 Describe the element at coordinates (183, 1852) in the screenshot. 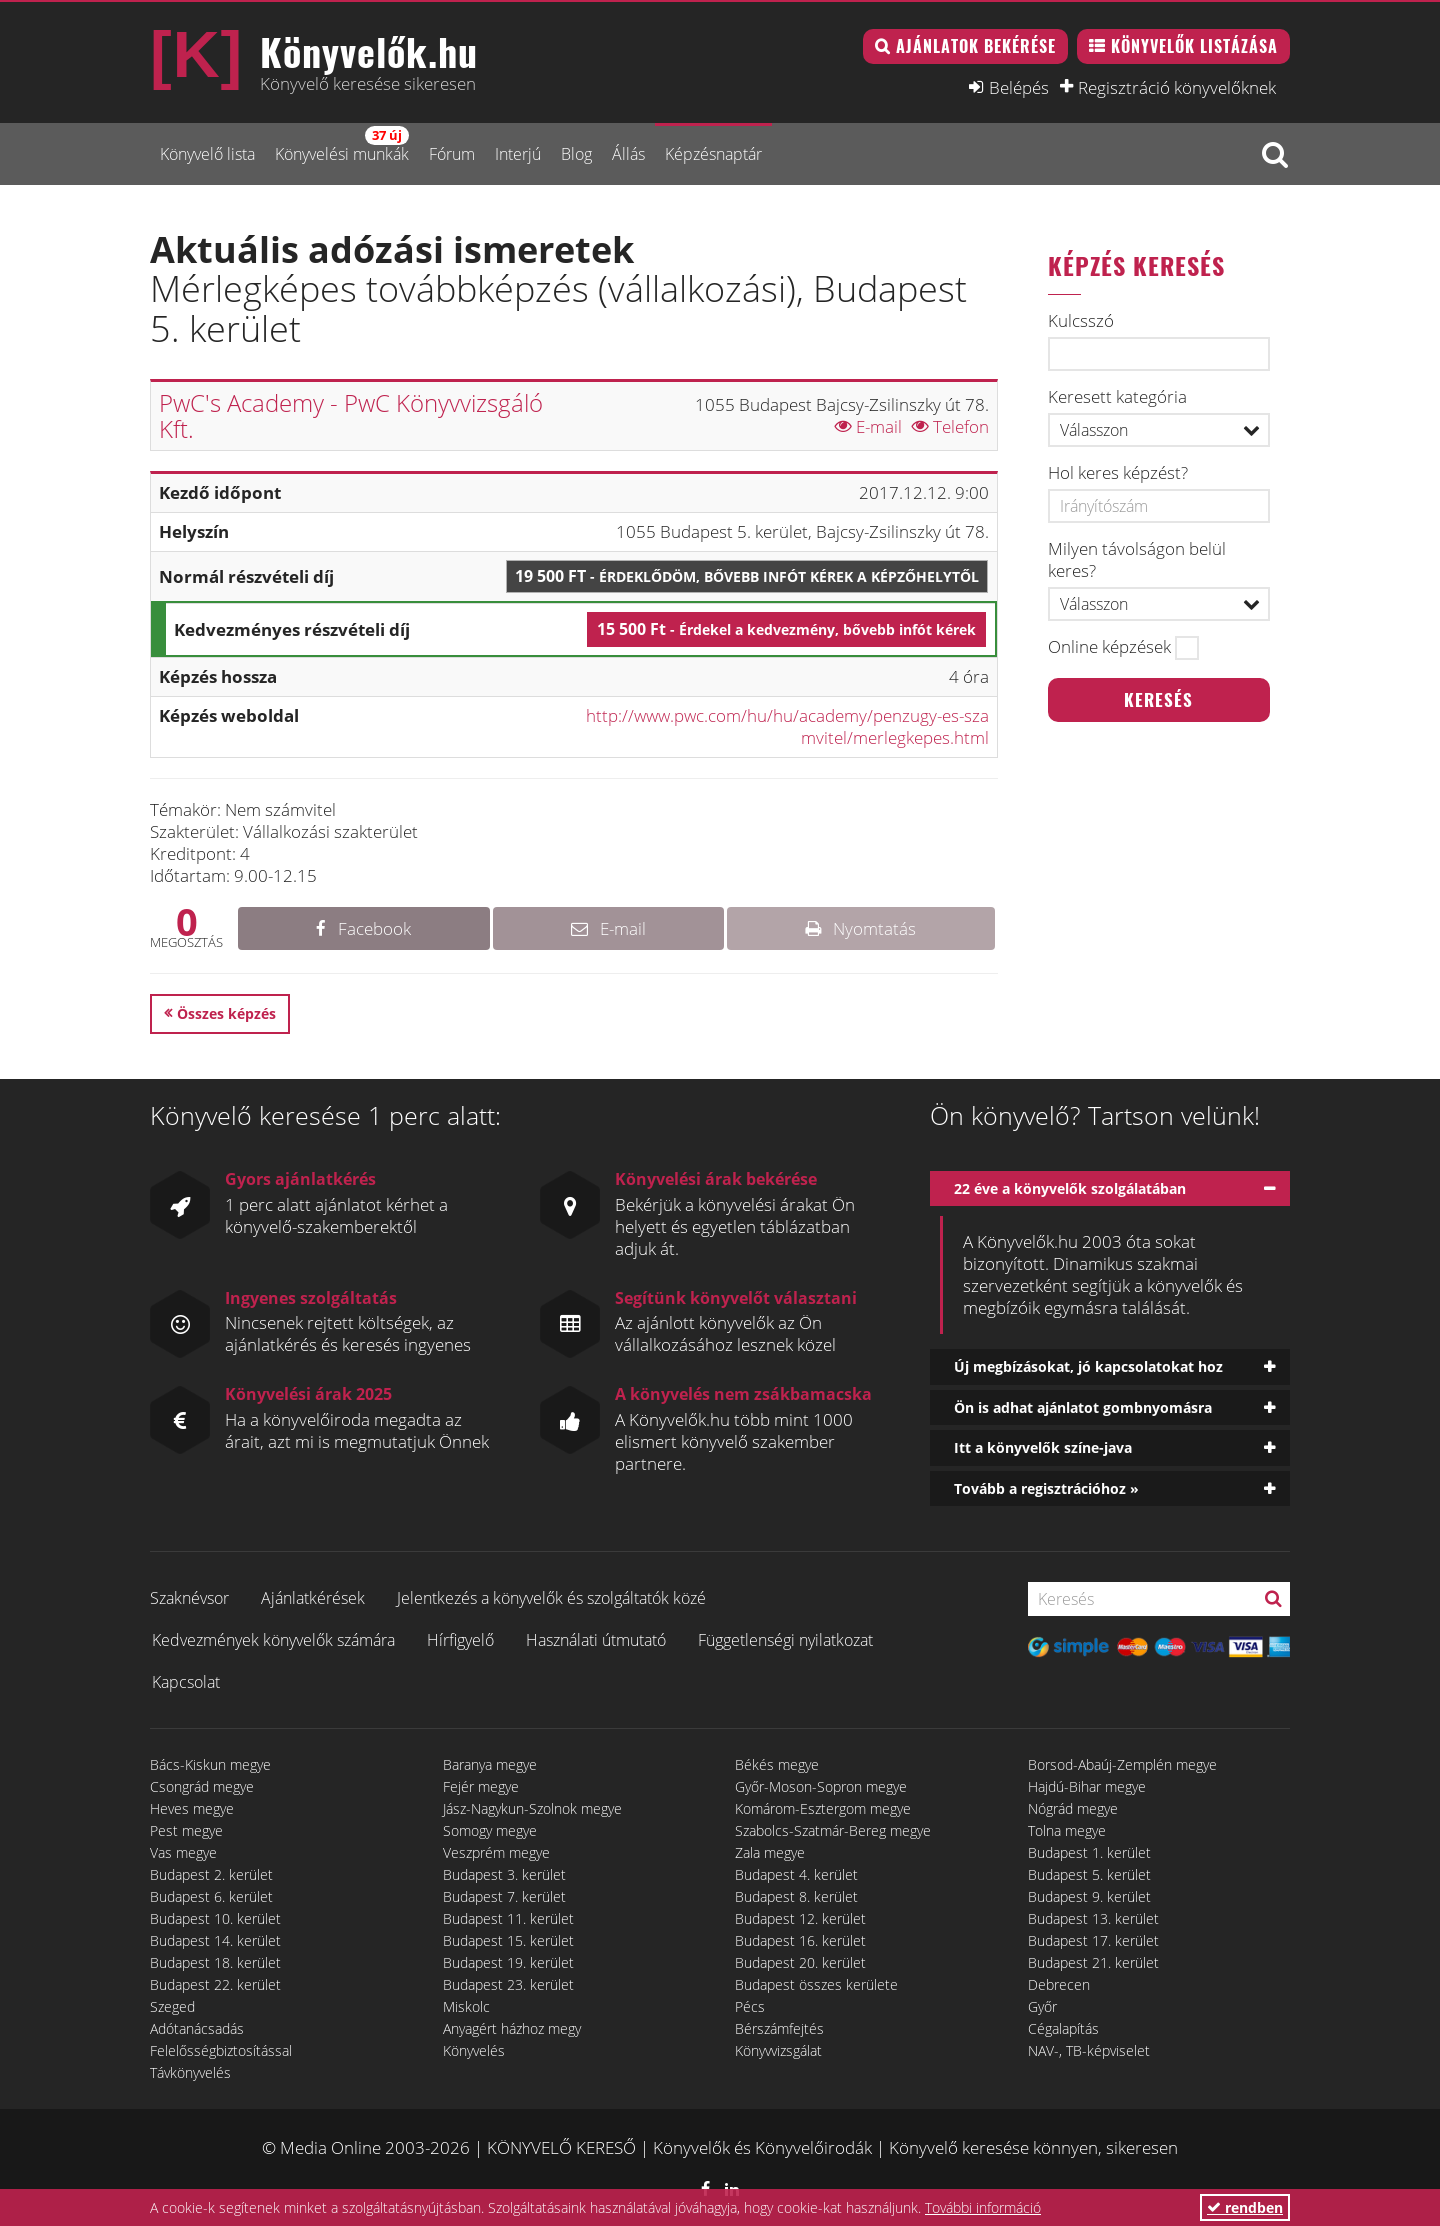

I see `Vas megye` at that location.